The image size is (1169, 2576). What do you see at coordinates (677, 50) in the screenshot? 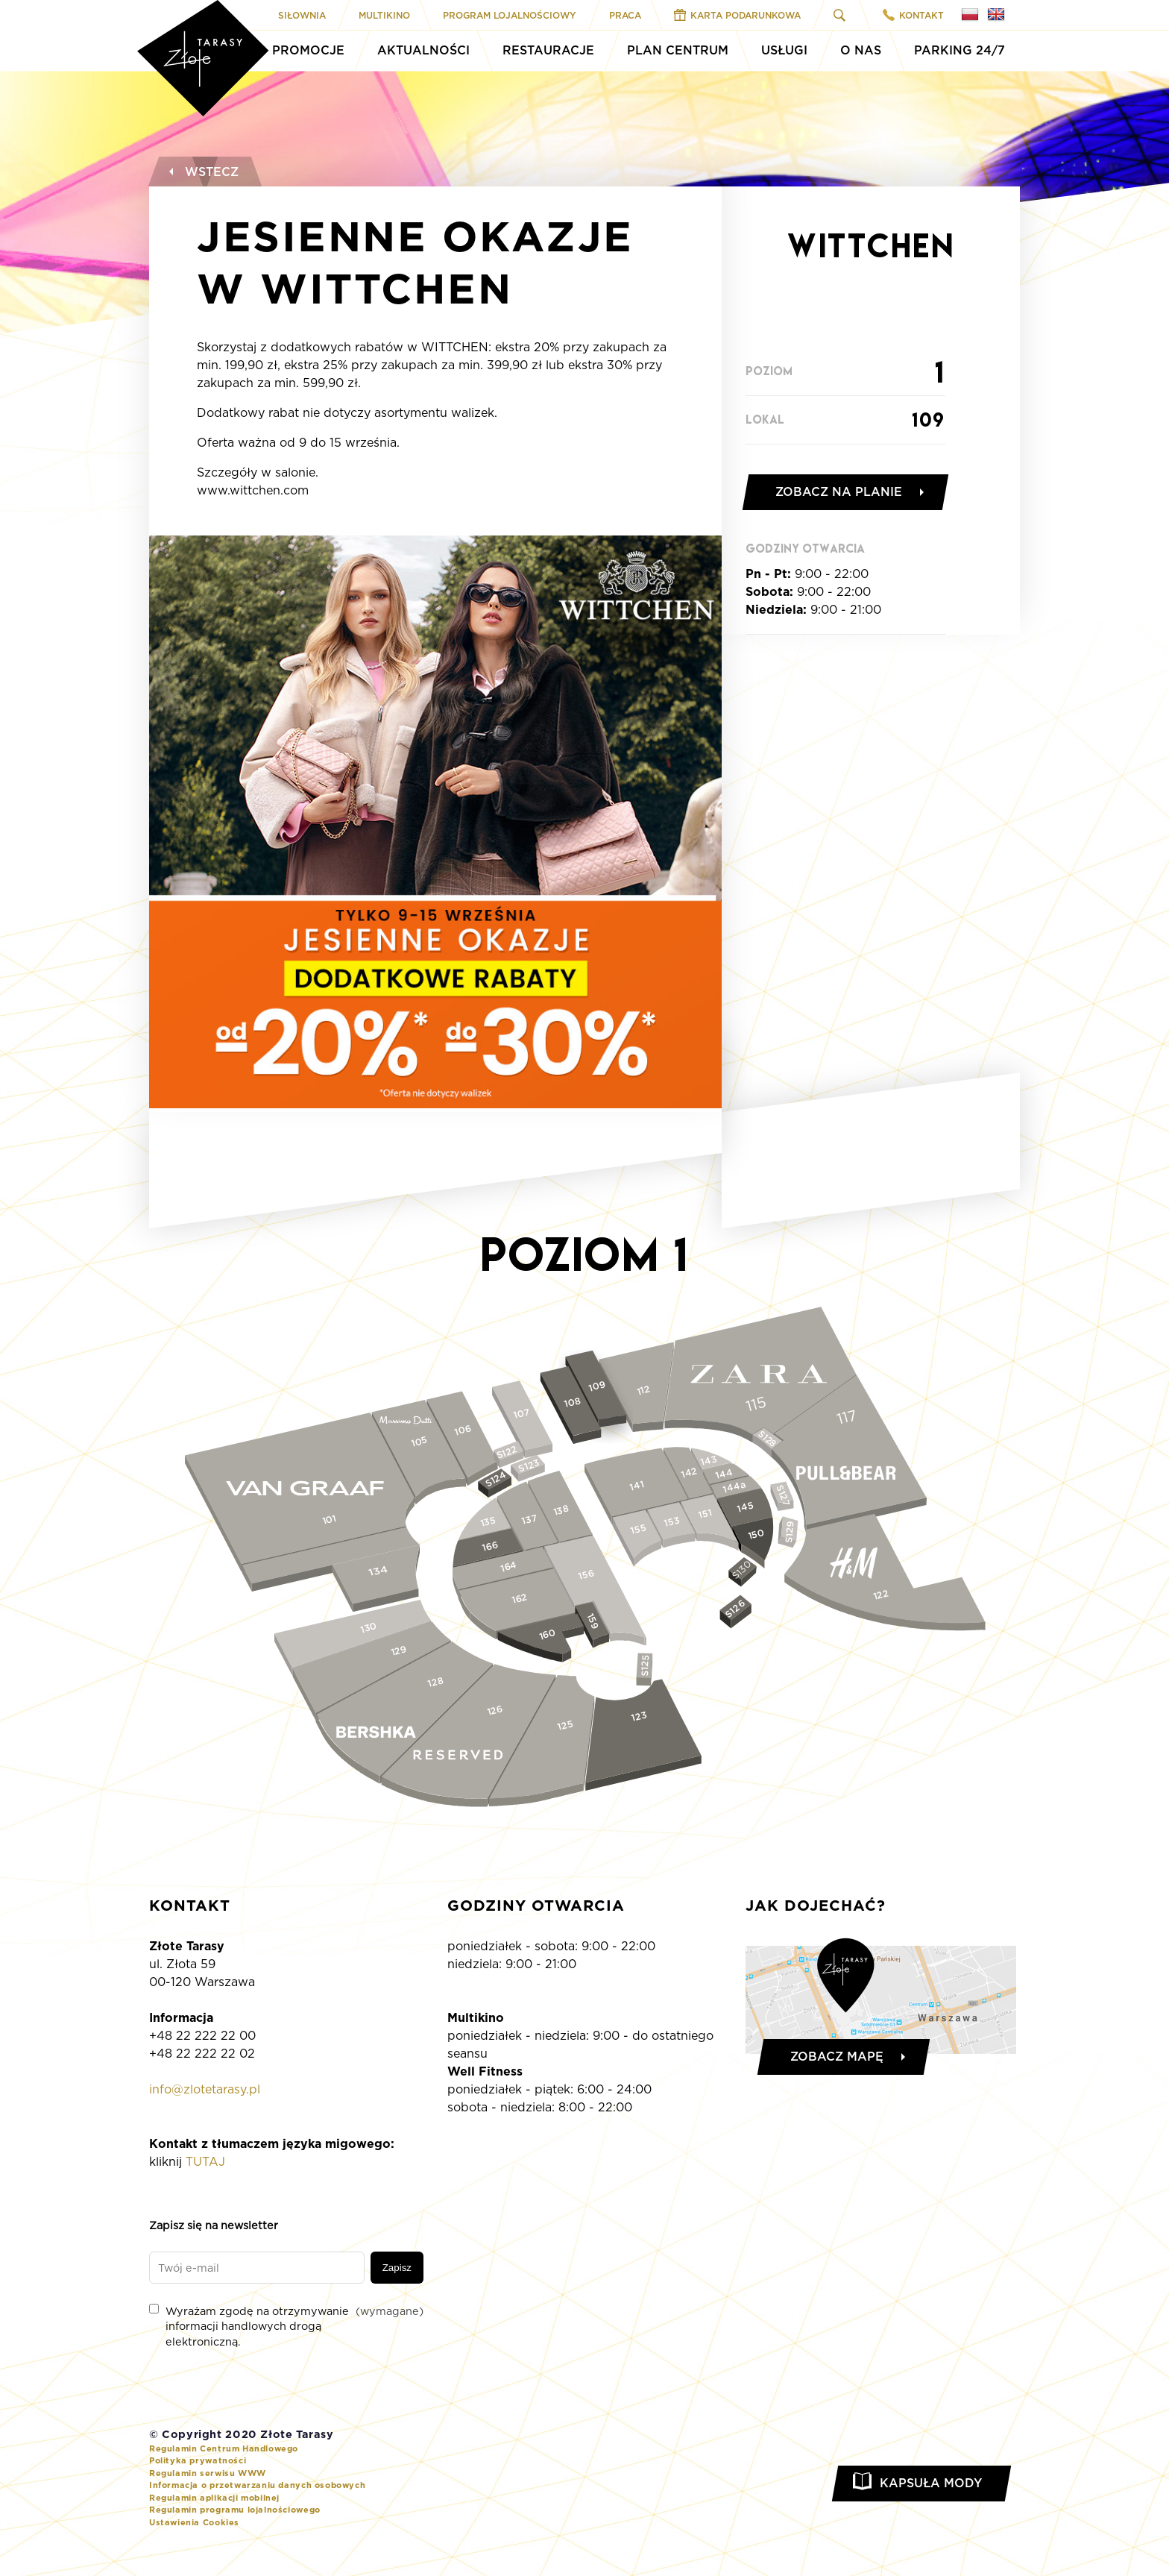
I see `Plan Centrum` at bounding box center [677, 50].